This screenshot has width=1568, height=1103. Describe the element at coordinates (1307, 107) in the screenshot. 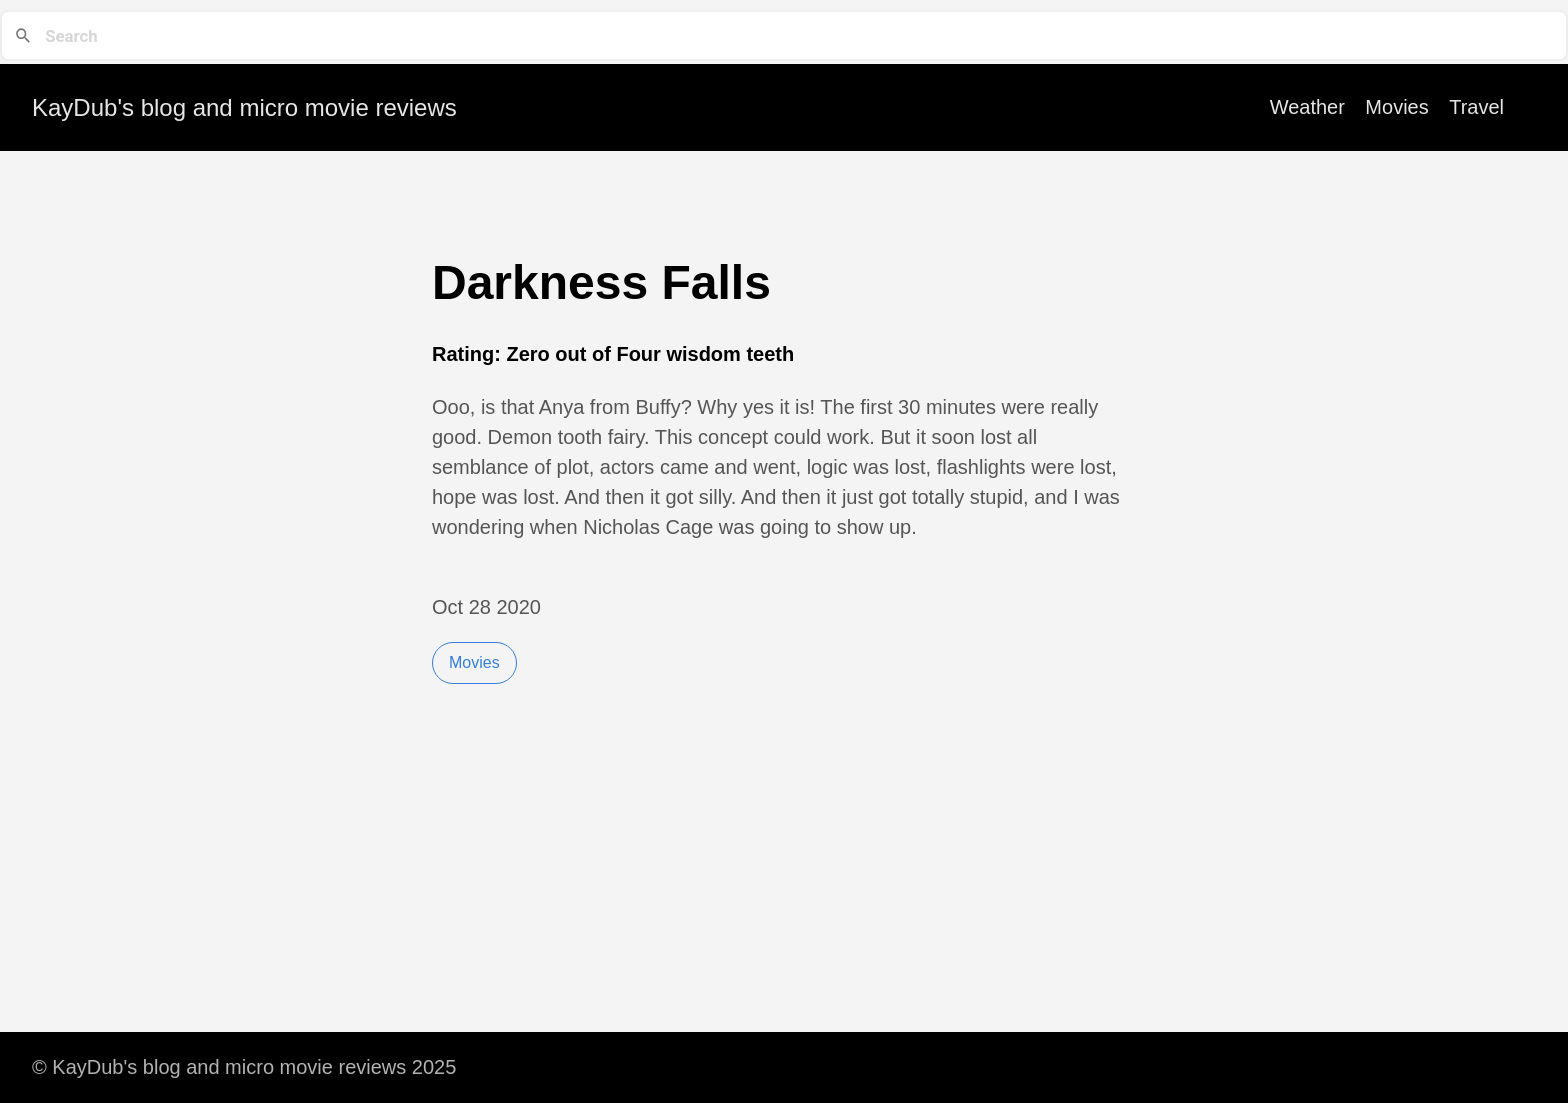

I see `Weather` at that location.